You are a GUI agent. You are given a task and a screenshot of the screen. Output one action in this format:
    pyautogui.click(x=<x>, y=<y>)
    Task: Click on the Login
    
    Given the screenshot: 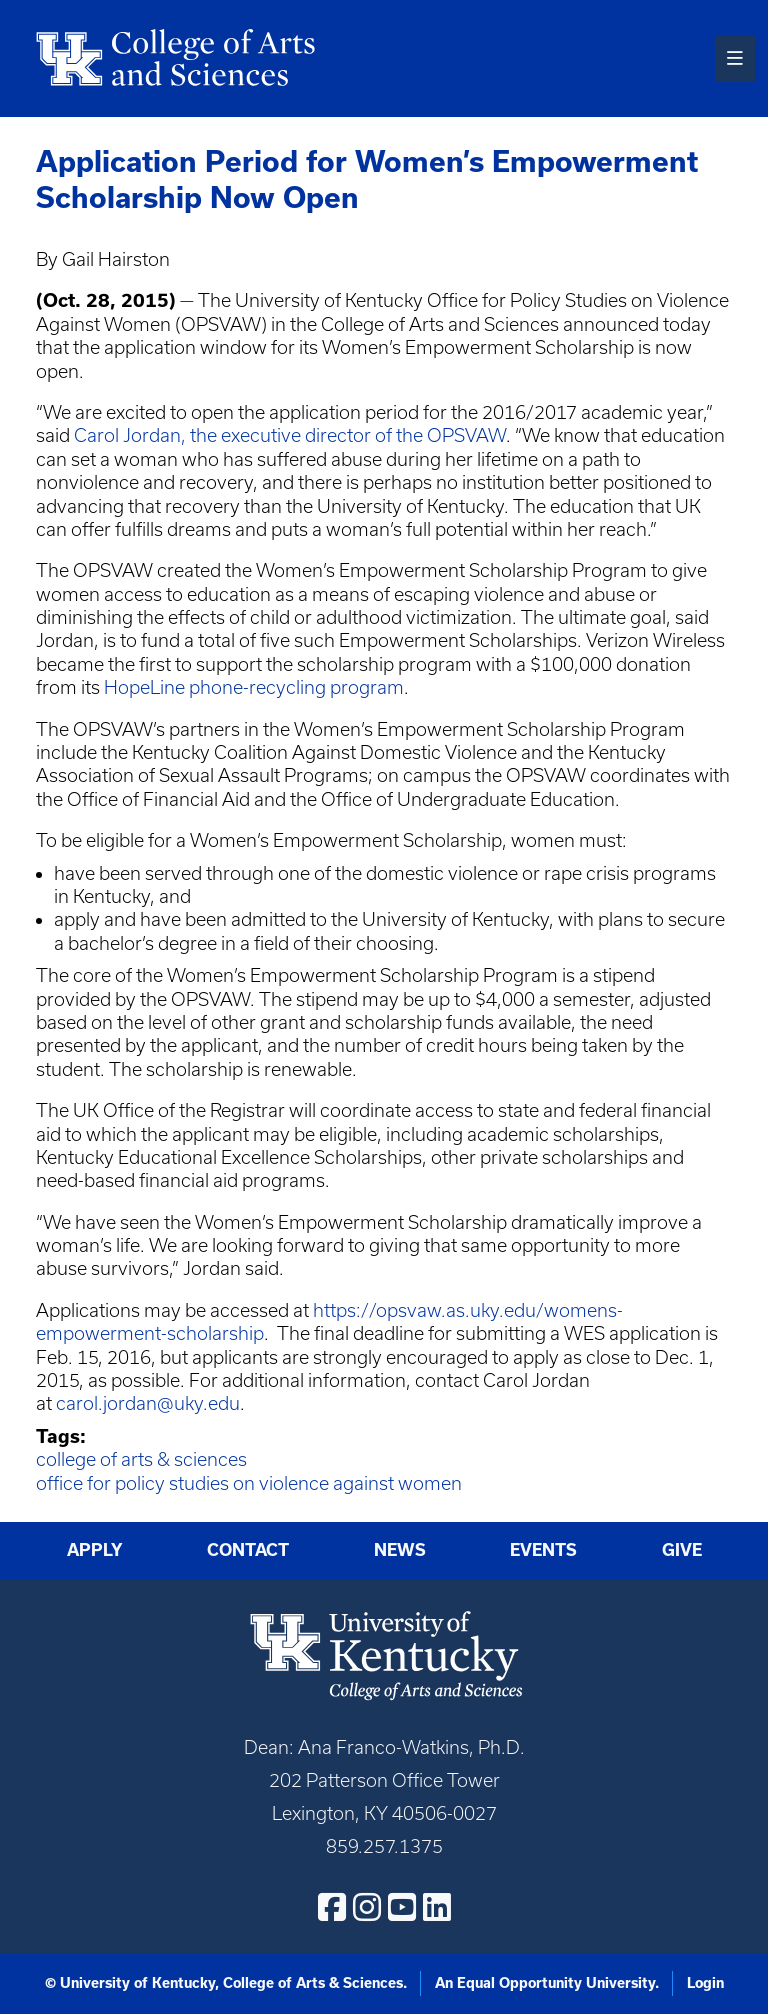 What is the action you would take?
    pyautogui.click(x=705, y=1983)
    